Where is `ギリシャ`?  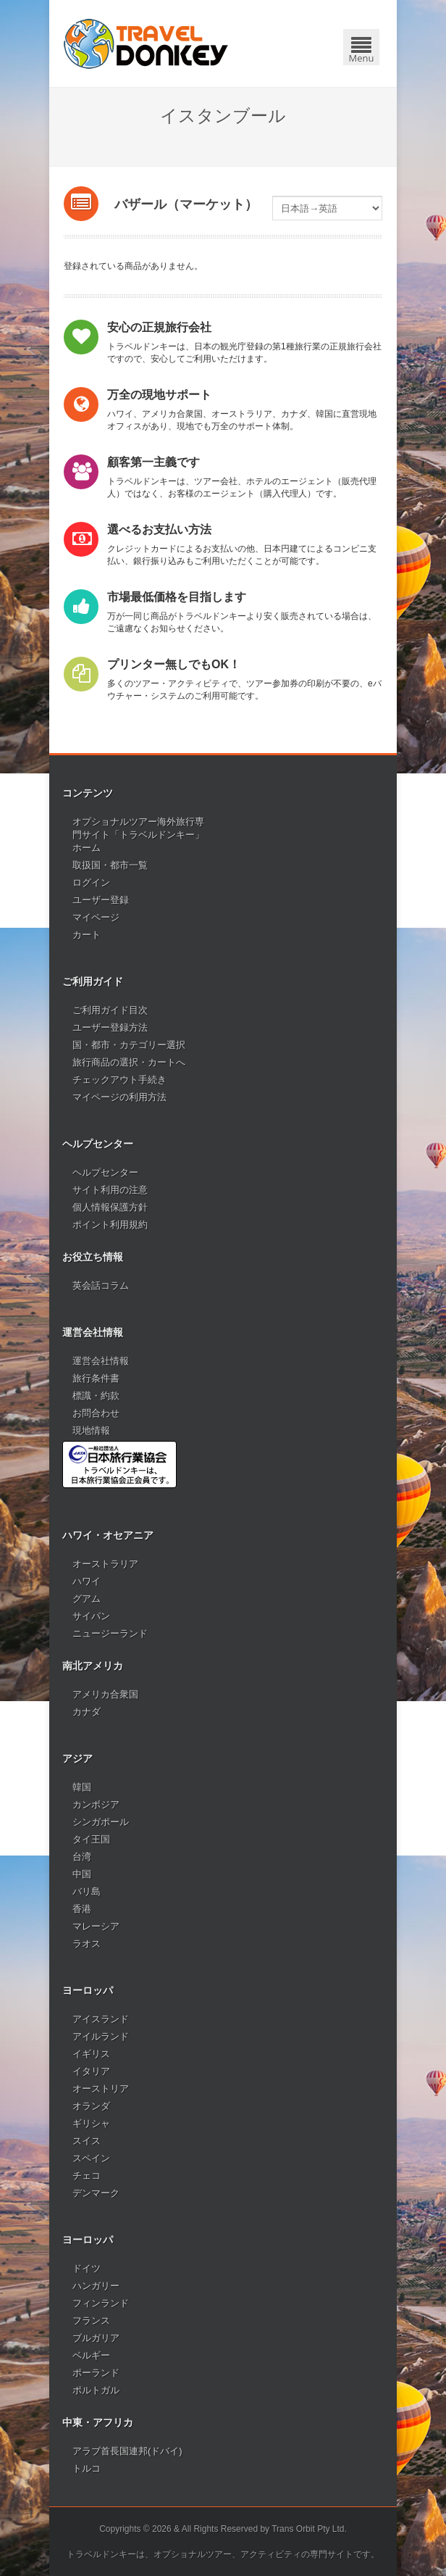
ギリシャ is located at coordinates (91, 2123).